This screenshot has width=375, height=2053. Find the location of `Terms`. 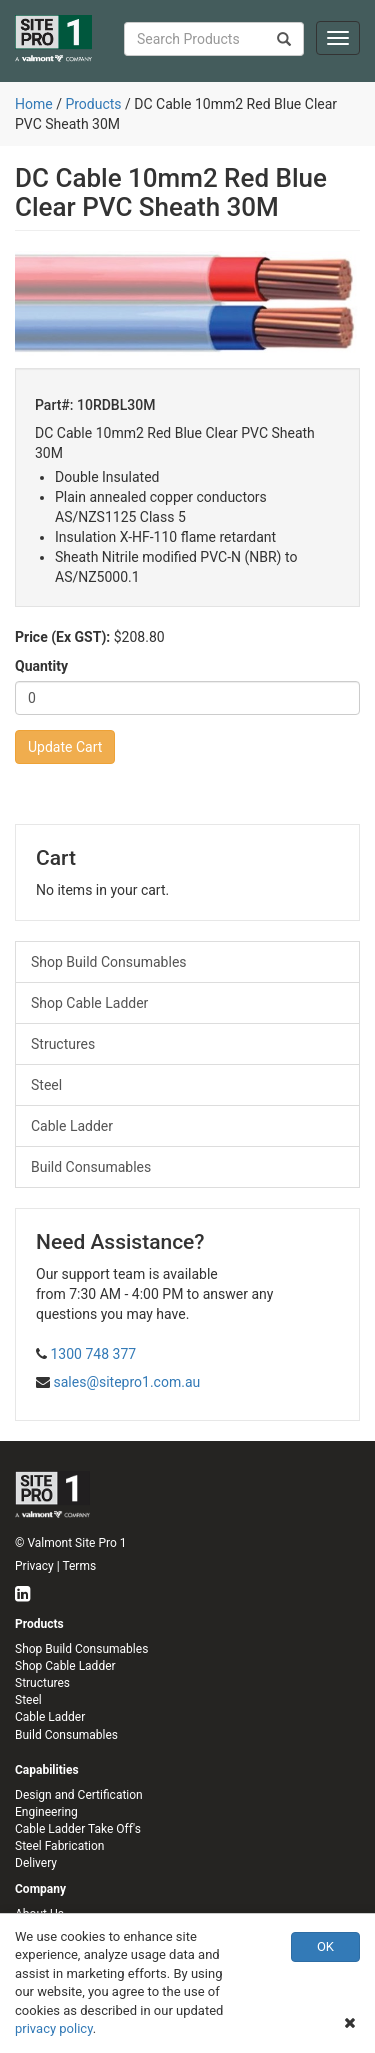

Terms is located at coordinates (79, 1566).